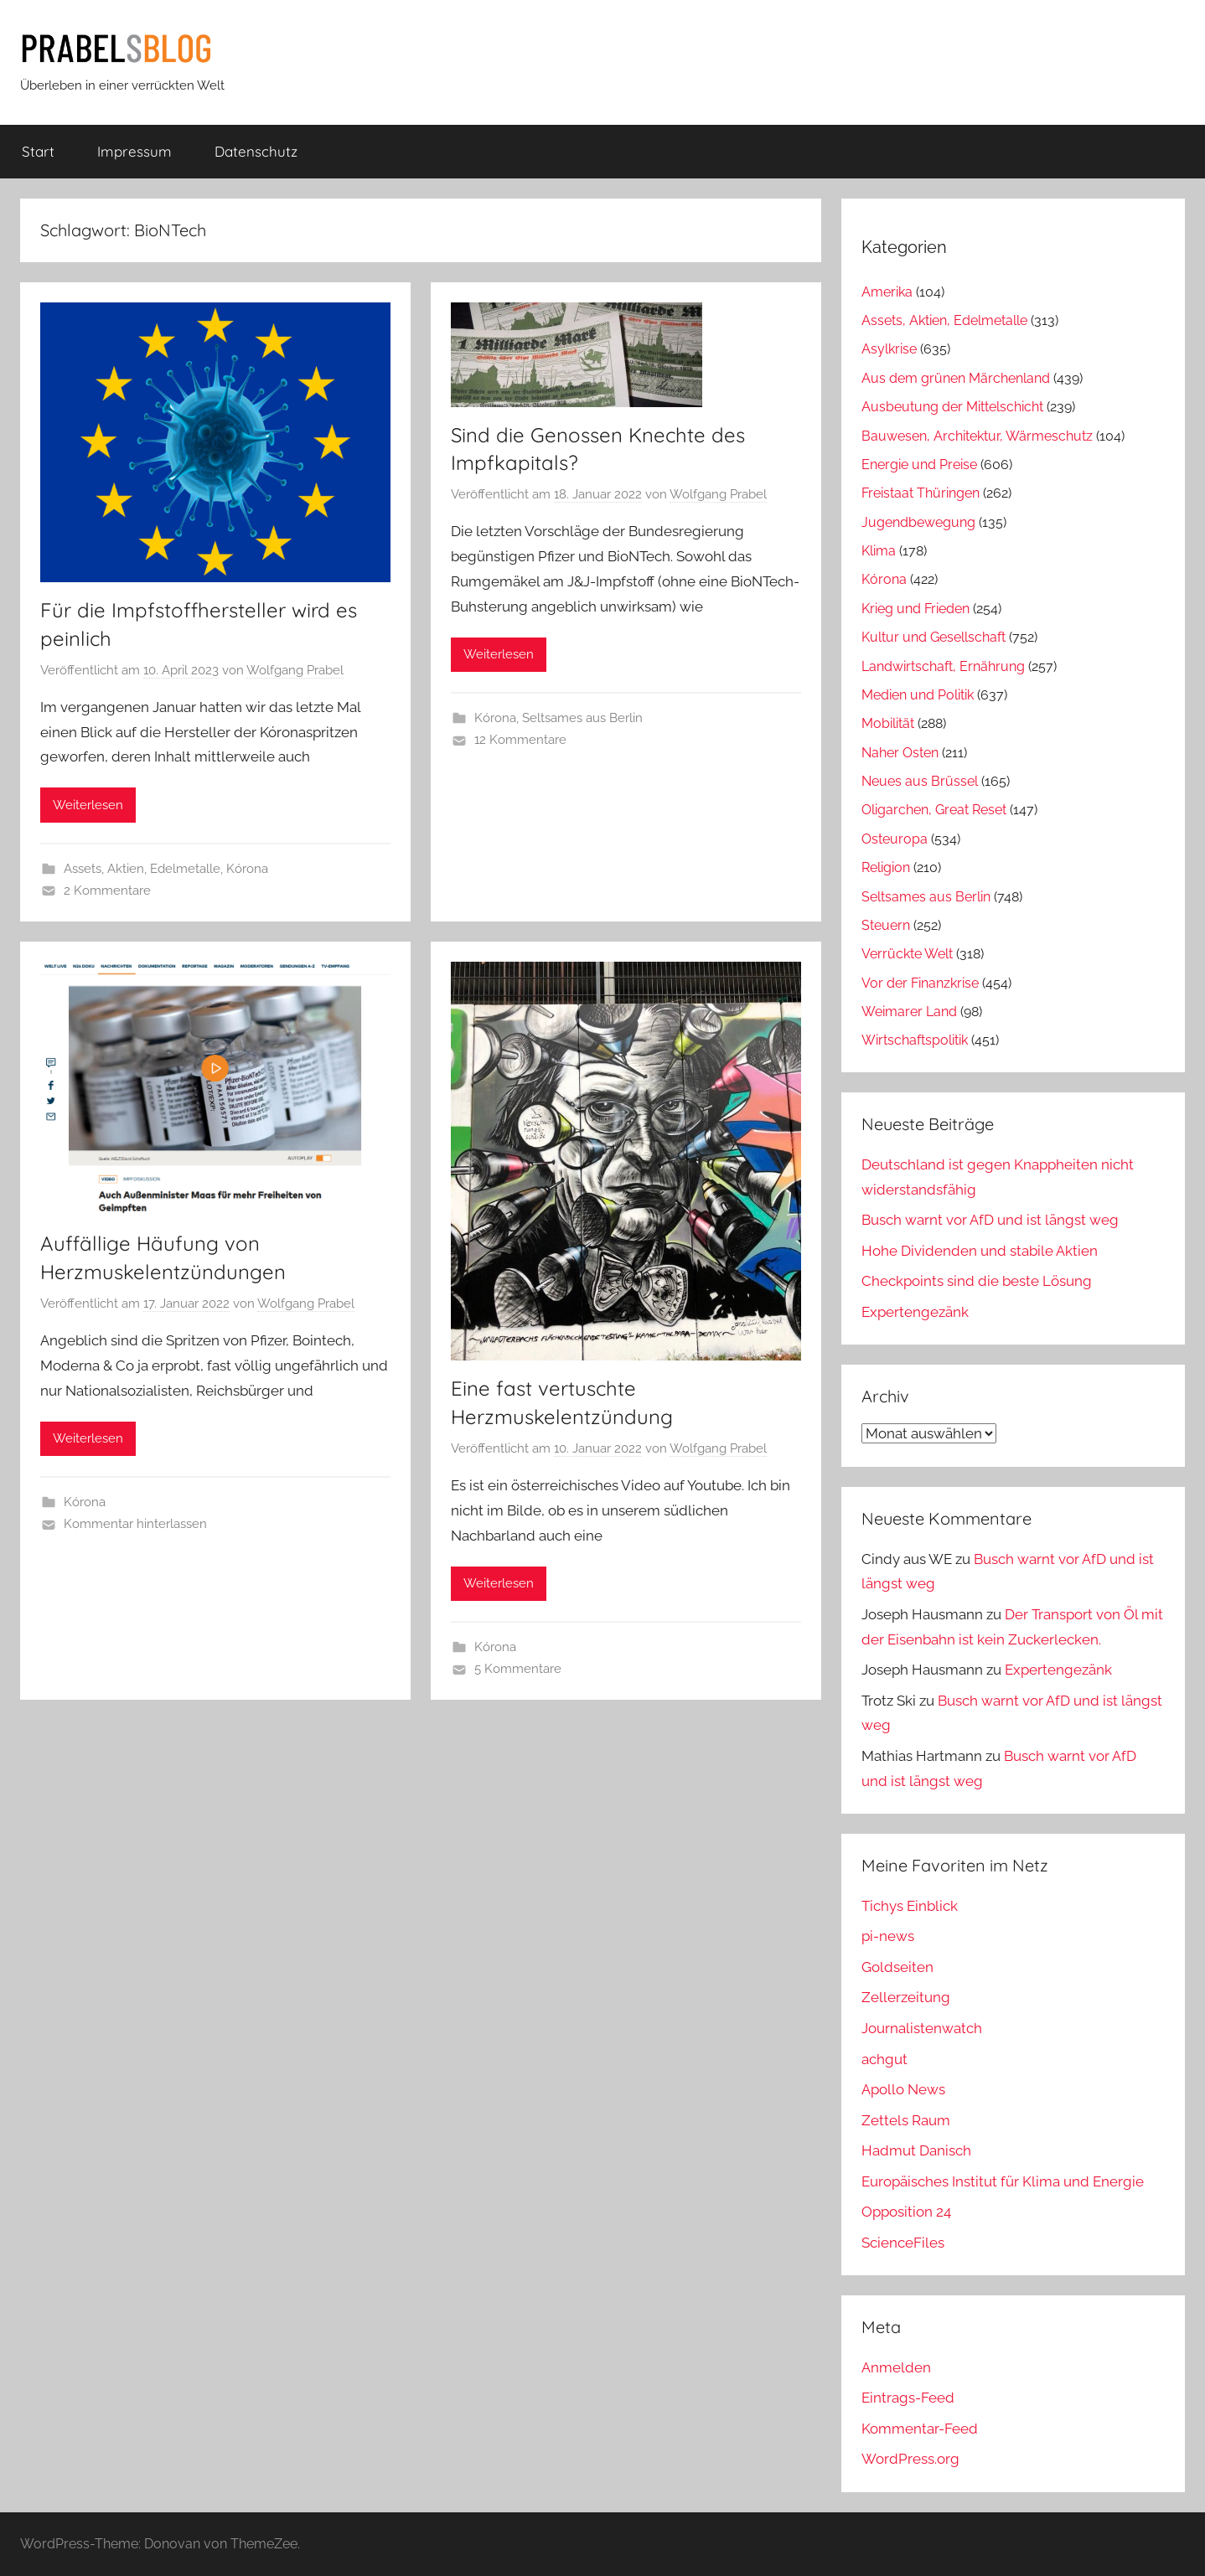 Image resolution: width=1205 pixels, height=2576 pixels. What do you see at coordinates (878, 551) in the screenshot?
I see `Klima` at bounding box center [878, 551].